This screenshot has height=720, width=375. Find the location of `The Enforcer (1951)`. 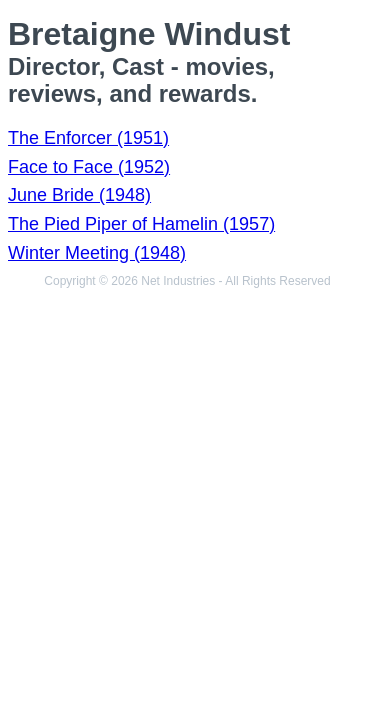

The Enforcer (1951) is located at coordinates (88, 138).